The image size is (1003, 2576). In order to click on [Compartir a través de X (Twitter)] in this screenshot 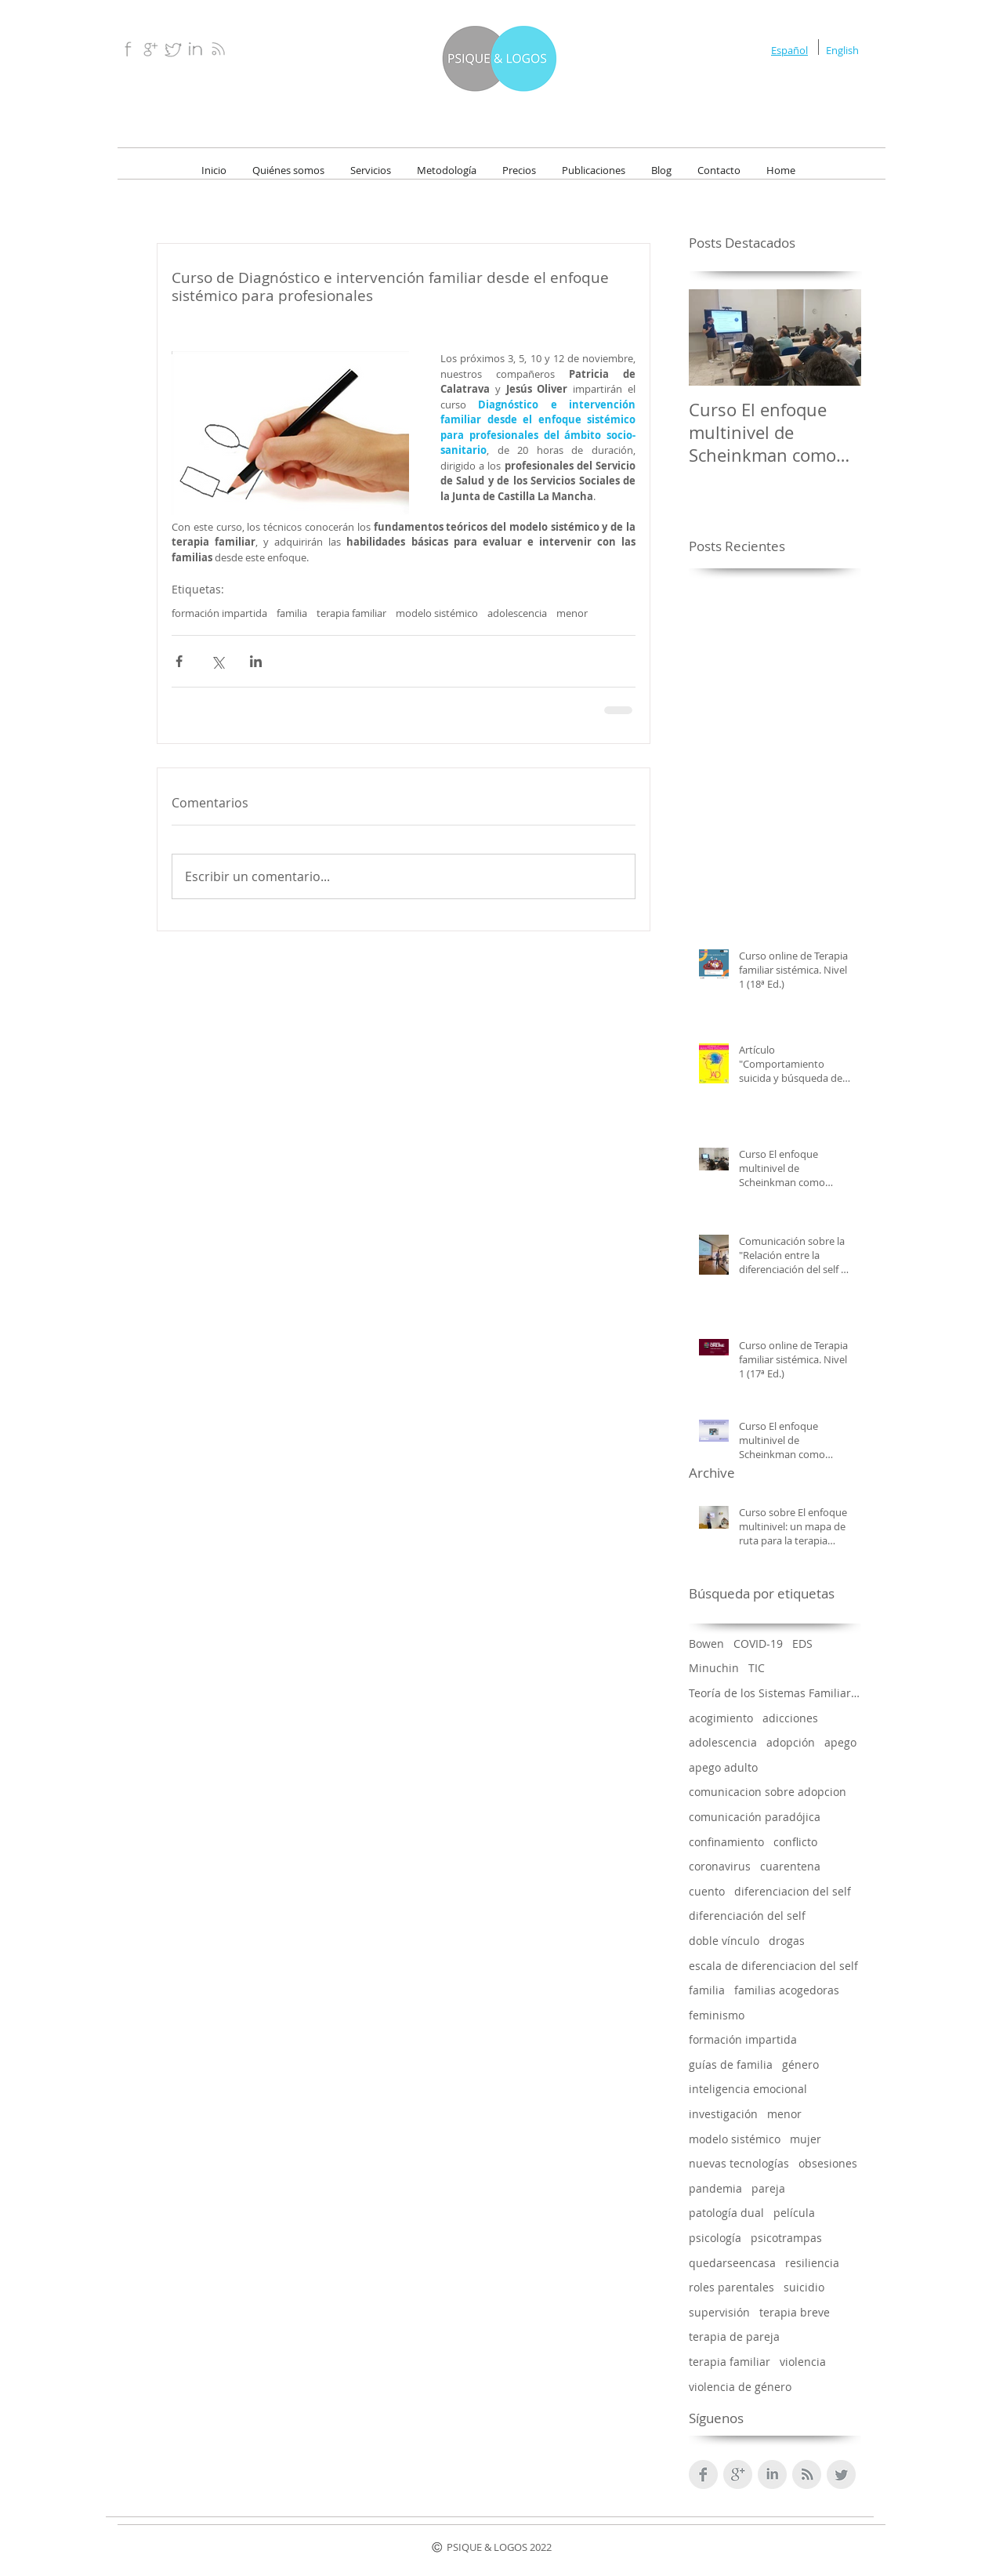, I will do `click(217, 661)`.